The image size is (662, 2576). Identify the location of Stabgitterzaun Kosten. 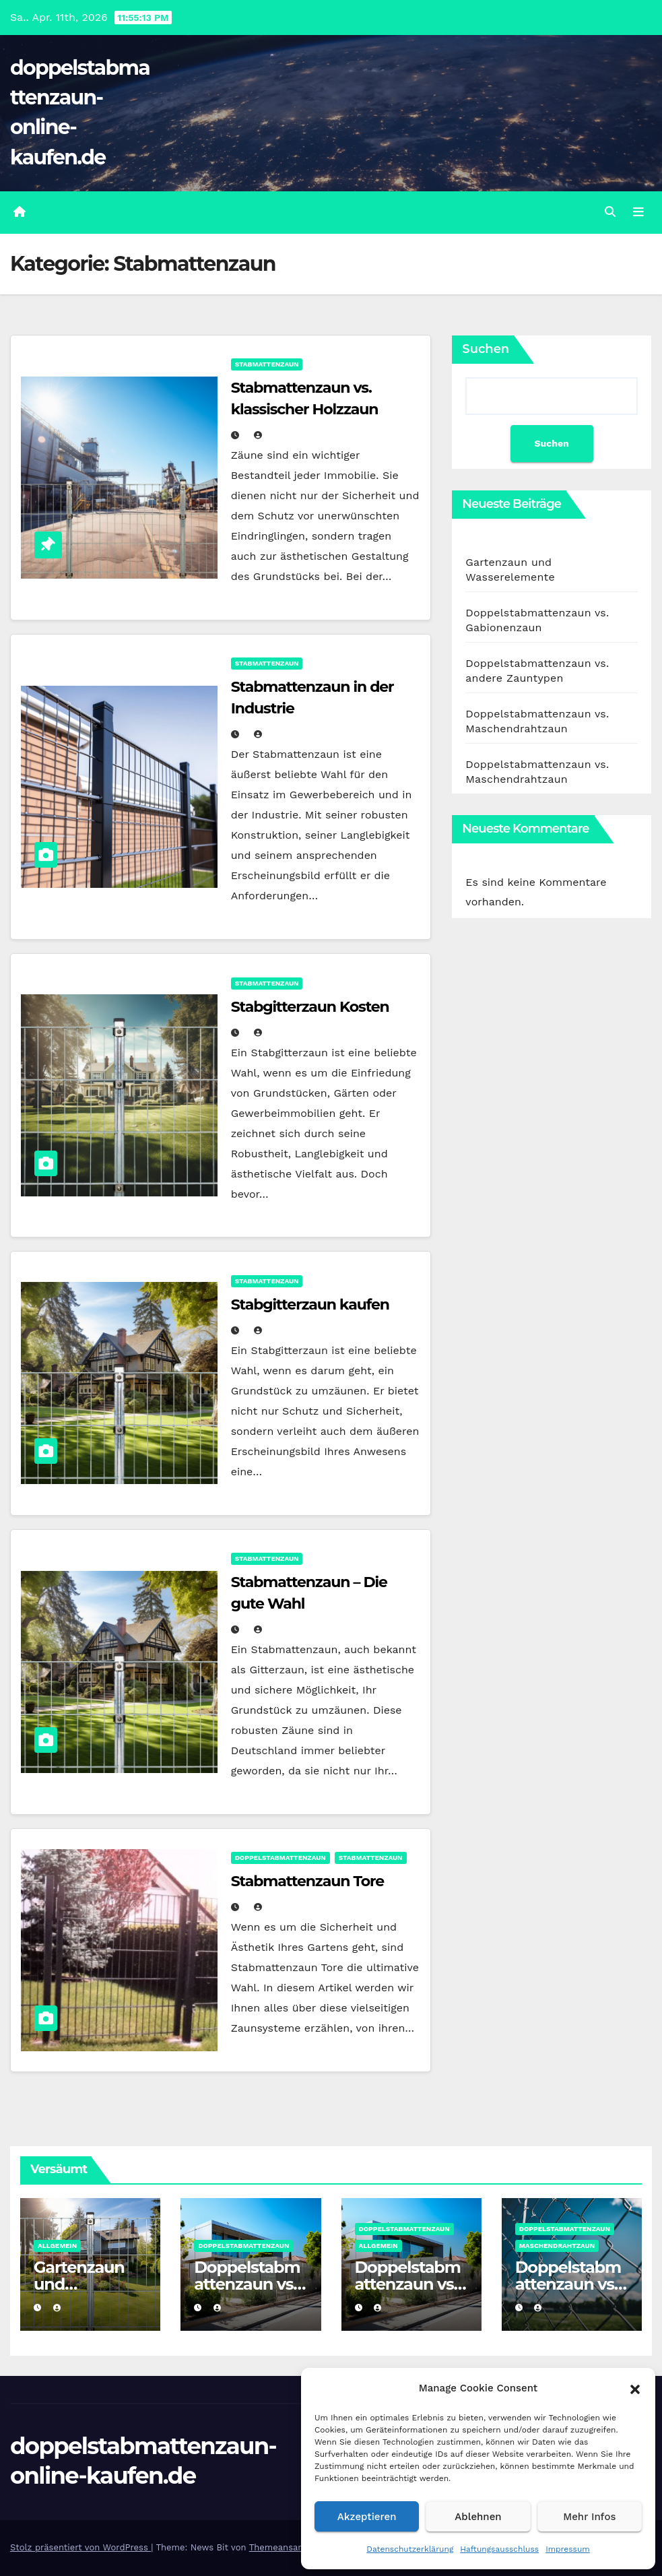
(310, 1007).